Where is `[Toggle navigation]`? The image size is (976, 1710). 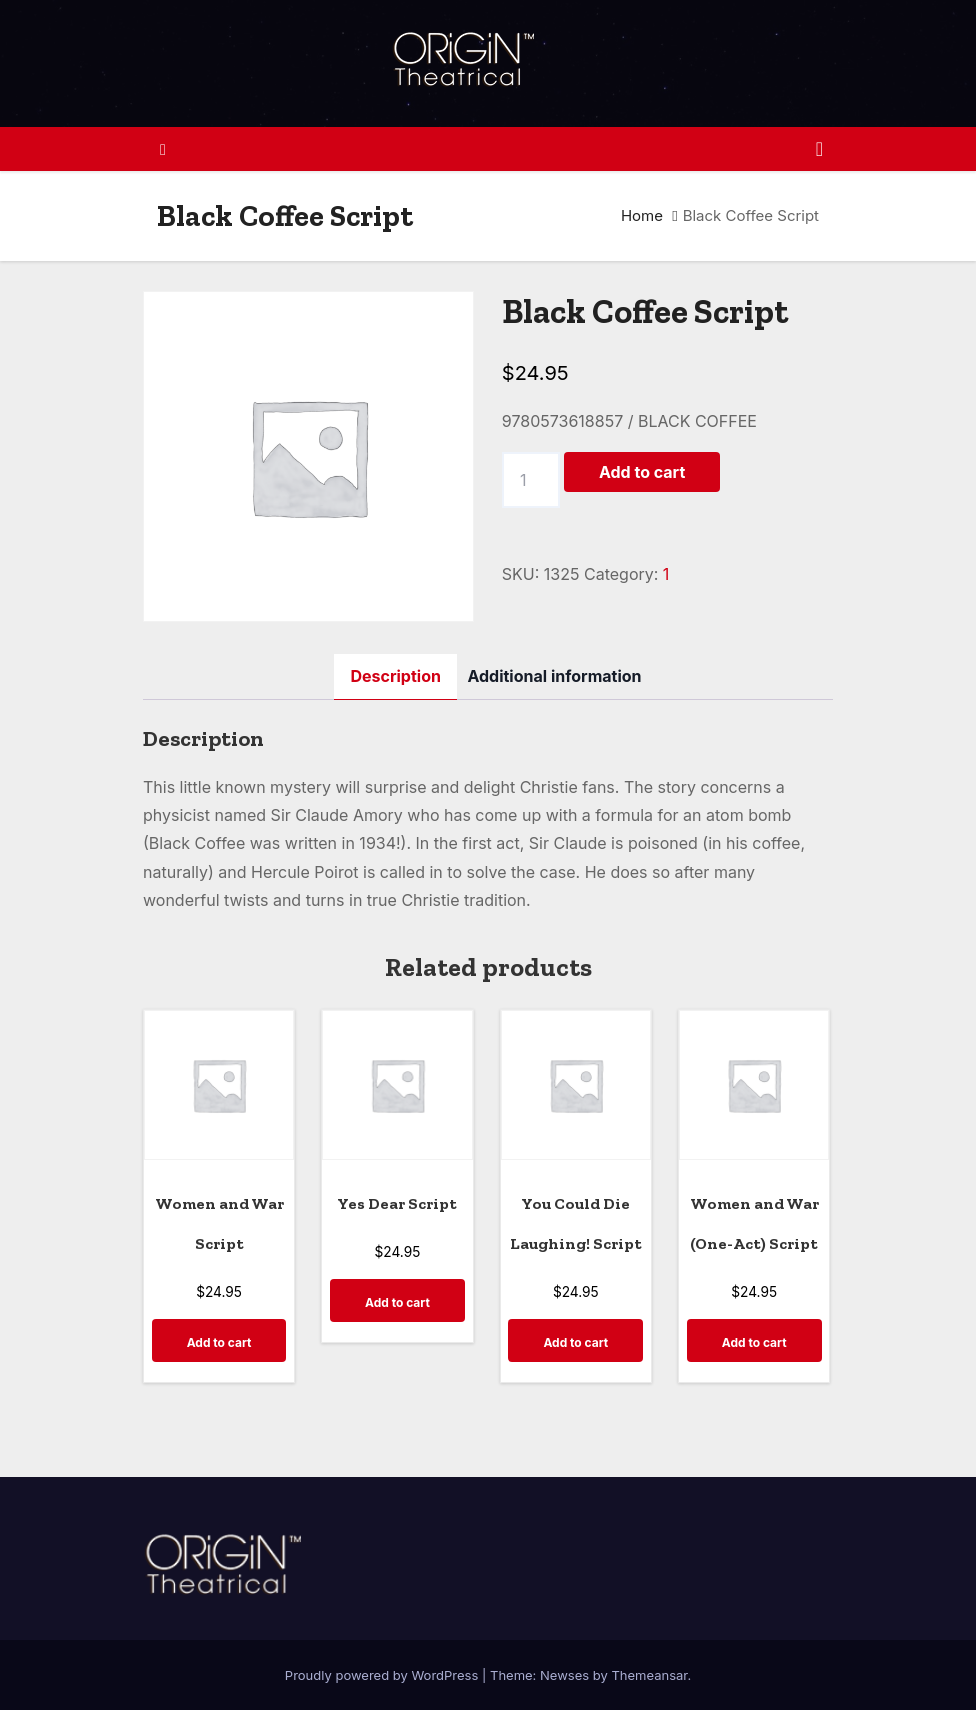 [Toggle navigation] is located at coordinates (819, 149).